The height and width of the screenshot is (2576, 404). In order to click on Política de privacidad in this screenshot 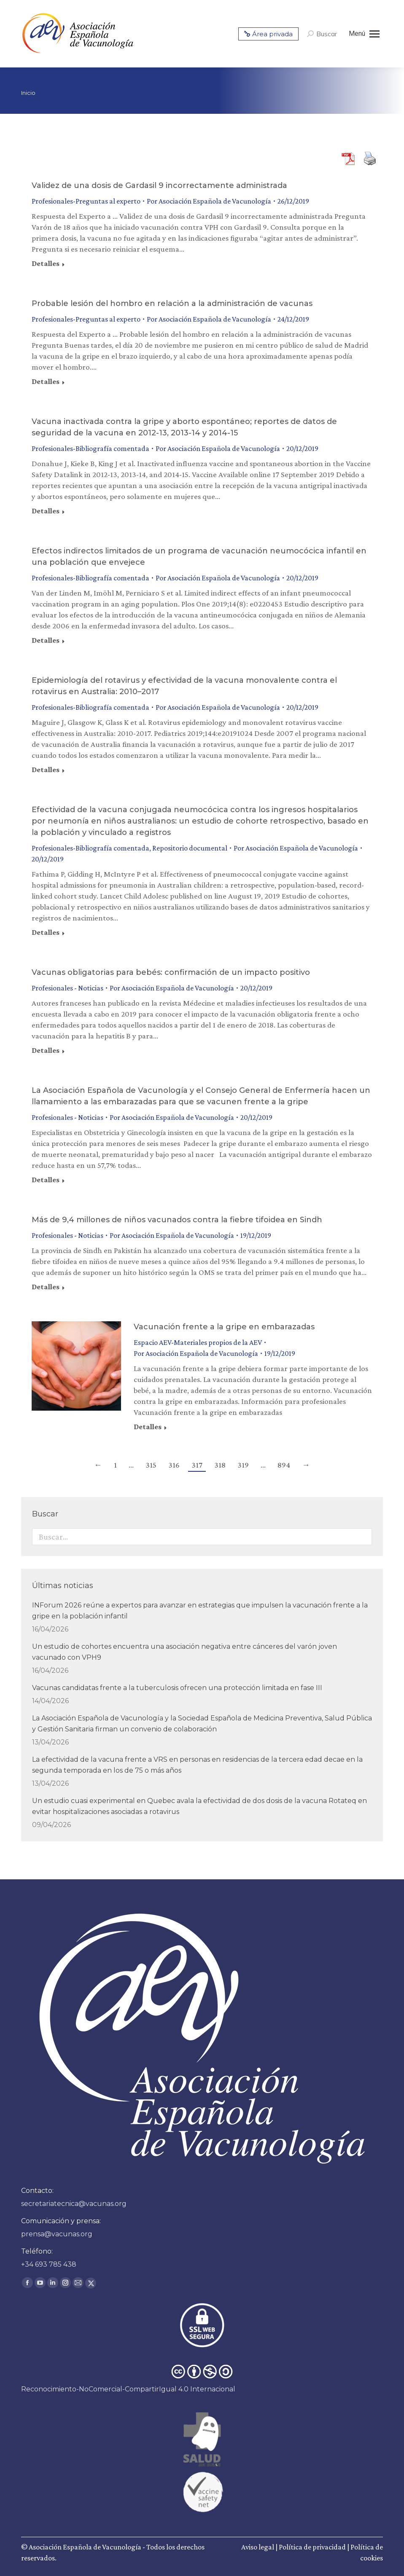, I will do `click(312, 2547)`.